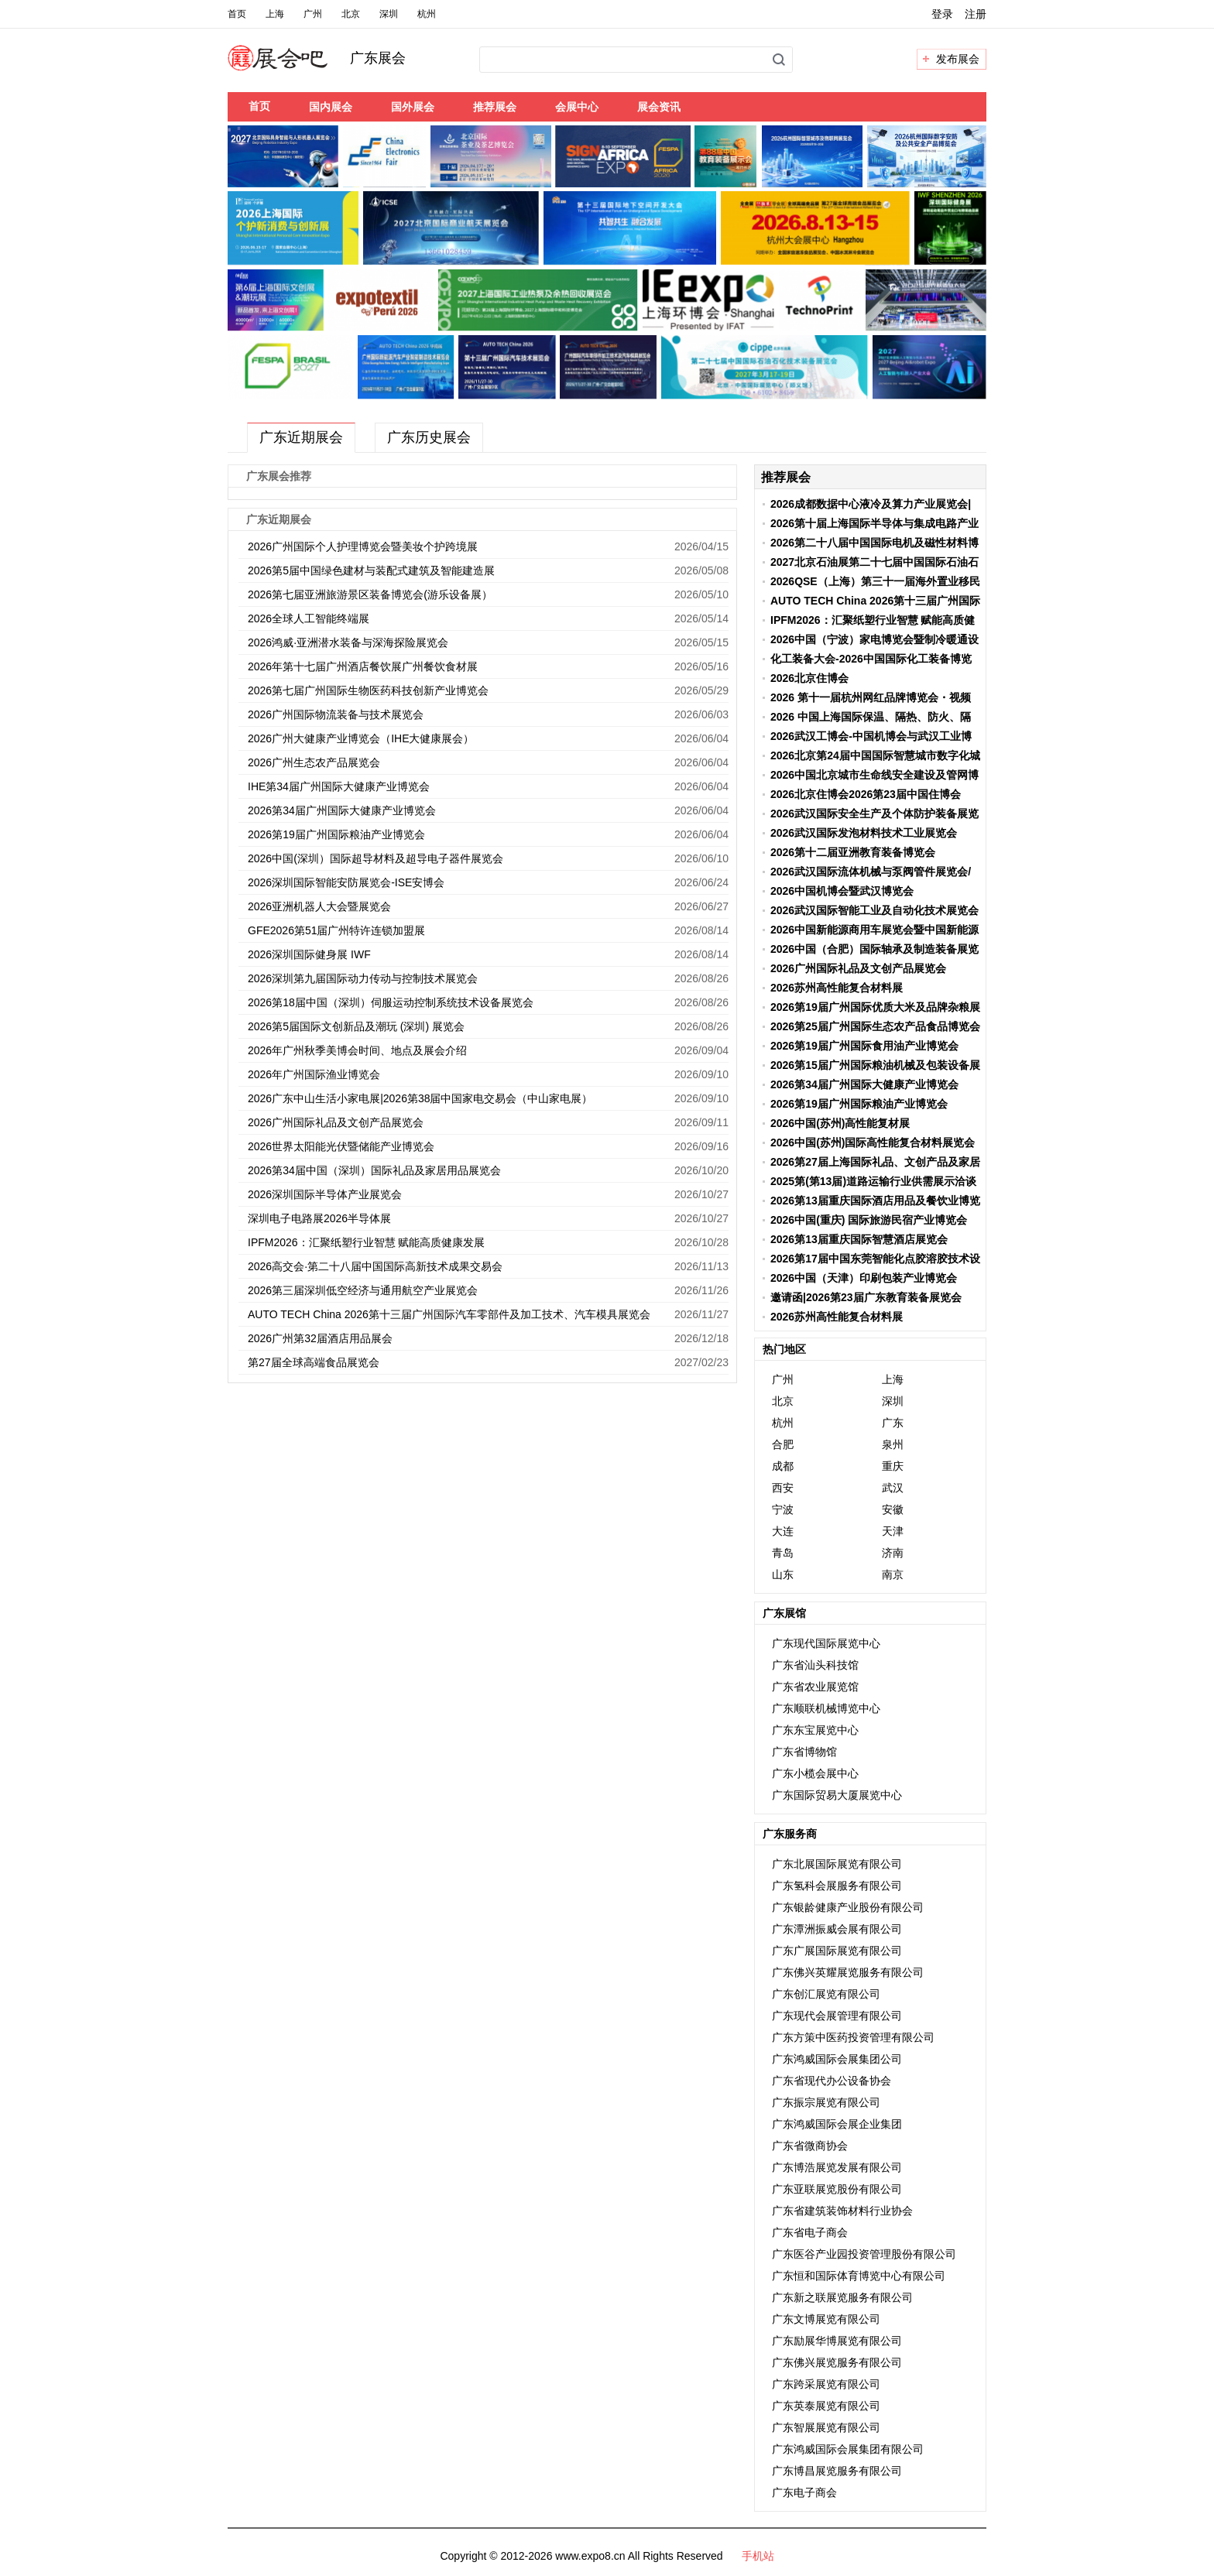 This screenshot has height=2576, width=1214. Describe the element at coordinates (390, 1002) in the screenshot. I see `2026第18届中国（深圳）伺服运动控制系统技术设备展览会` at that location.